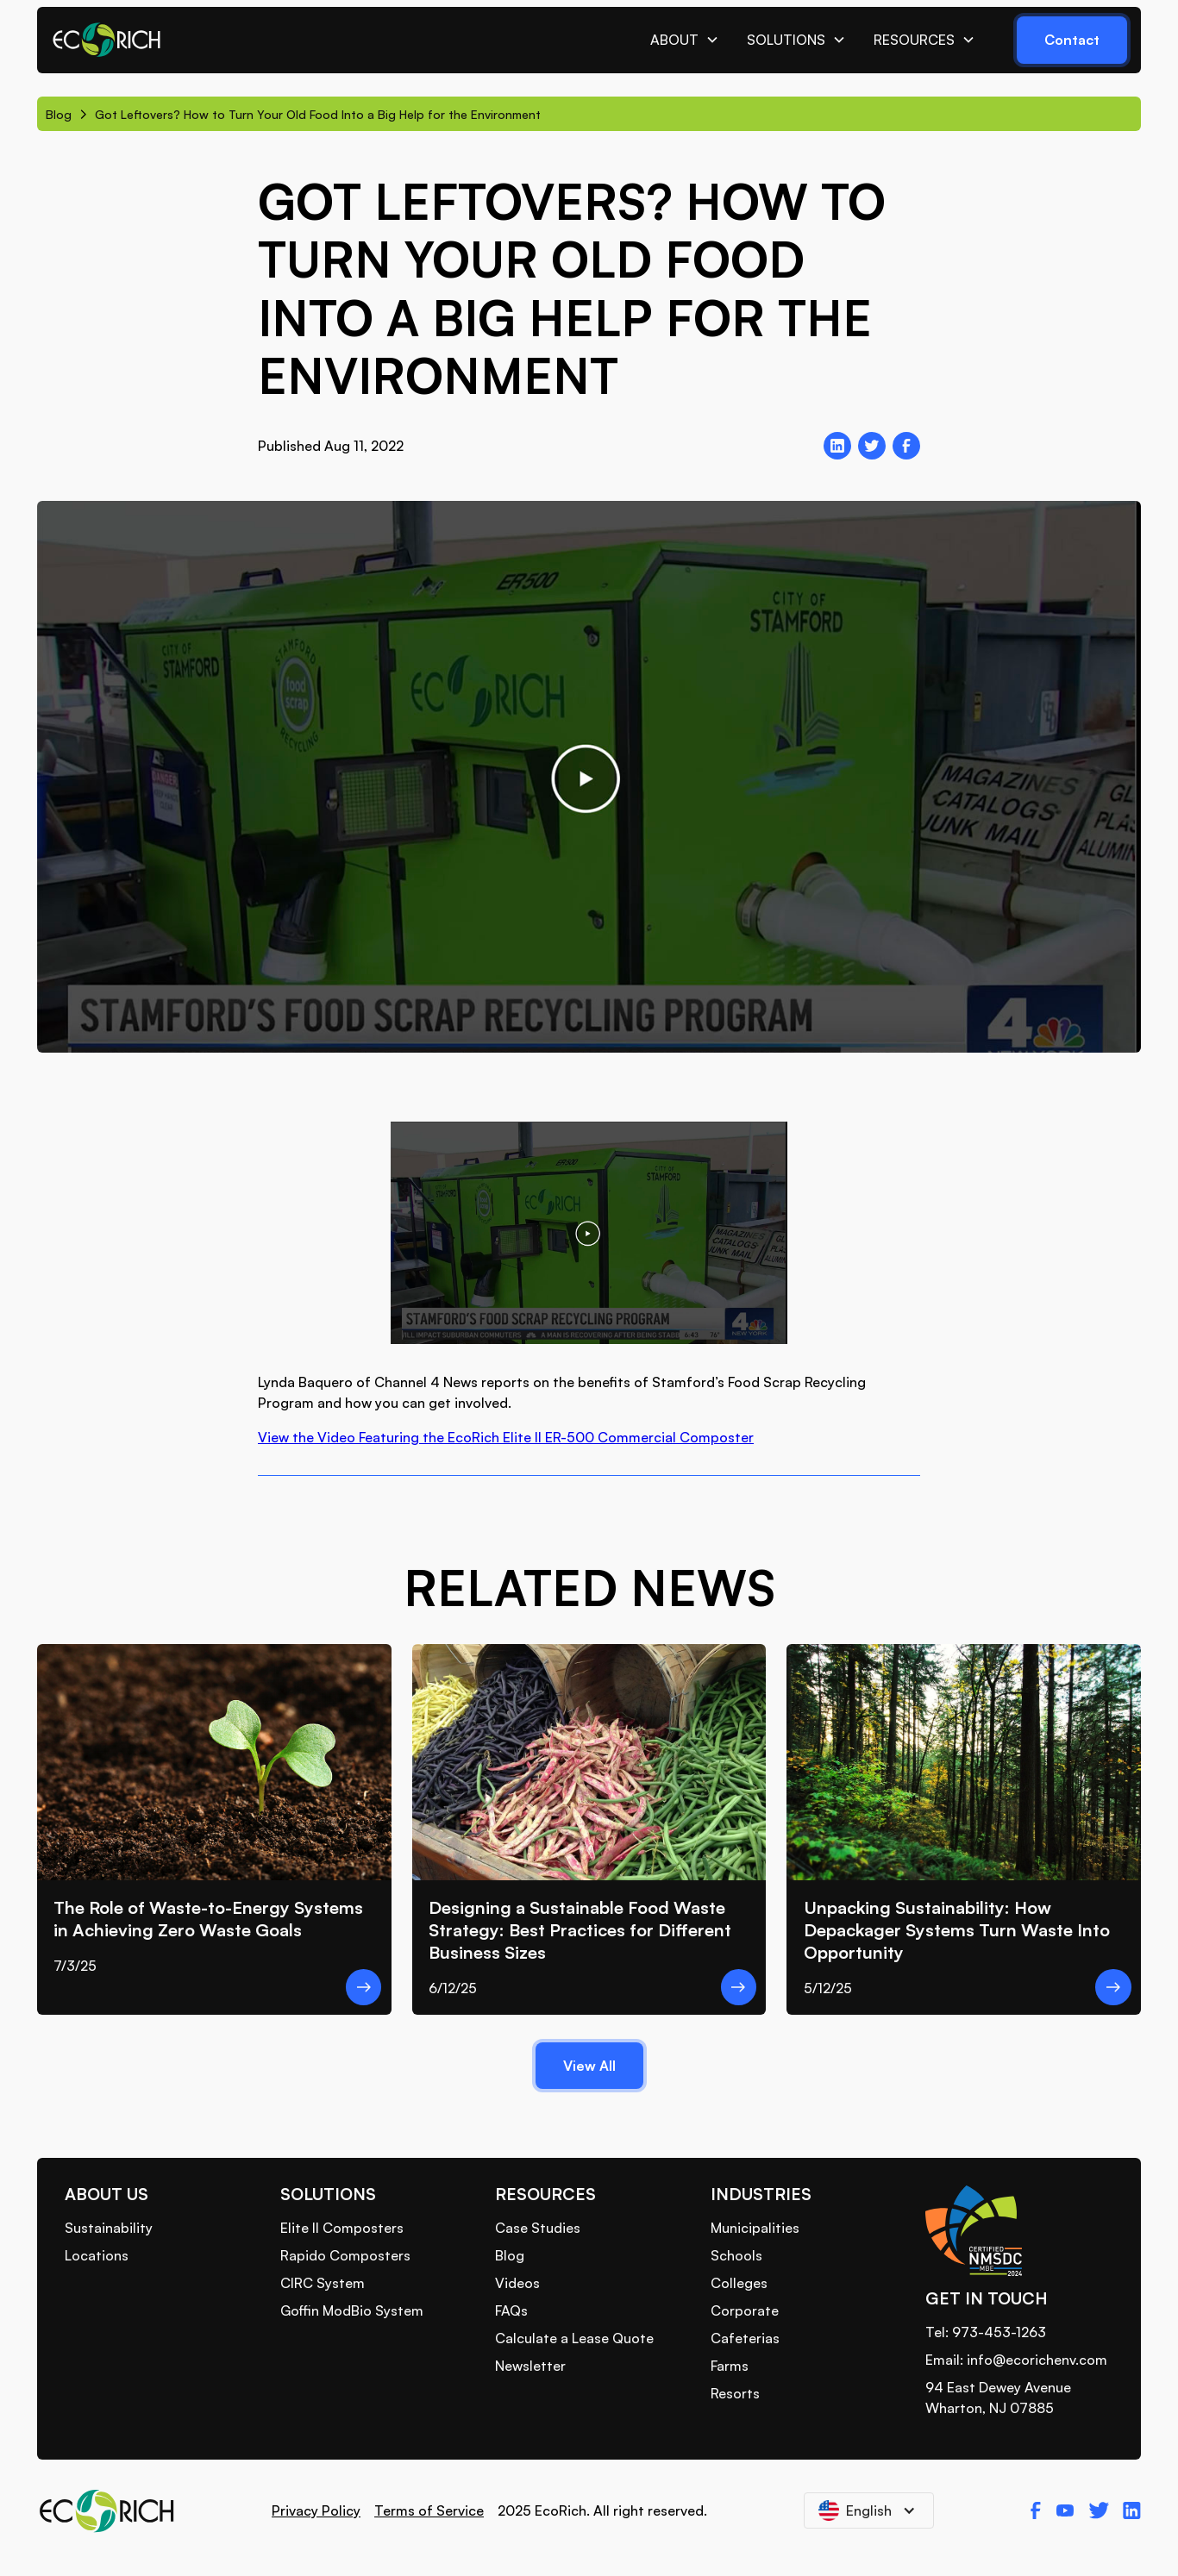 Image resolution: width=1178 pixels, height=2576 pixels. Describe the element at coordinates (322, 2283) in the screenshot. I see `CIRC System` at that location.